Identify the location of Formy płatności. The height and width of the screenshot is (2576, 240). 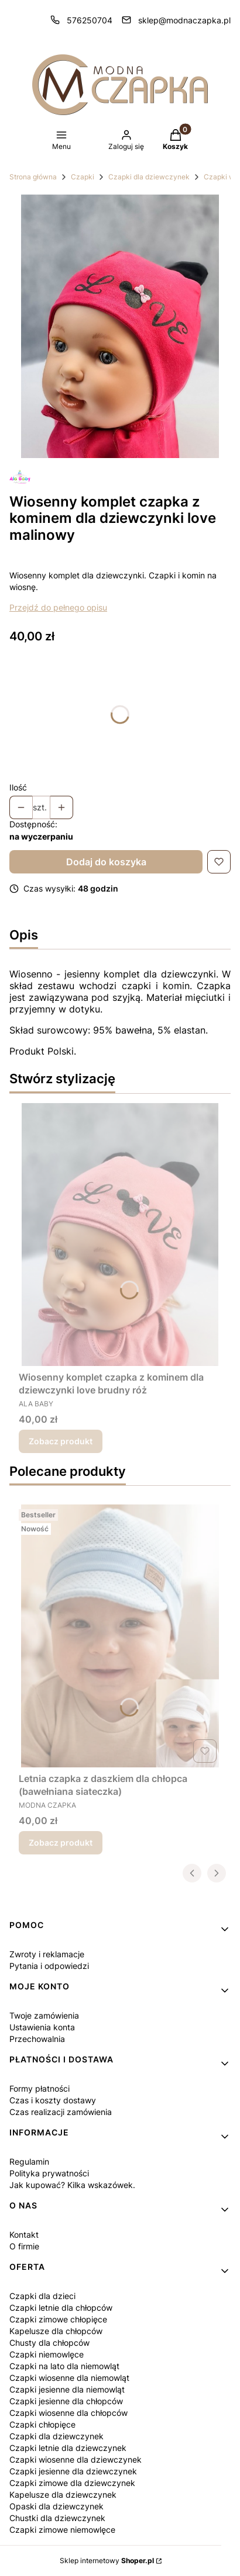
(39, 2088).